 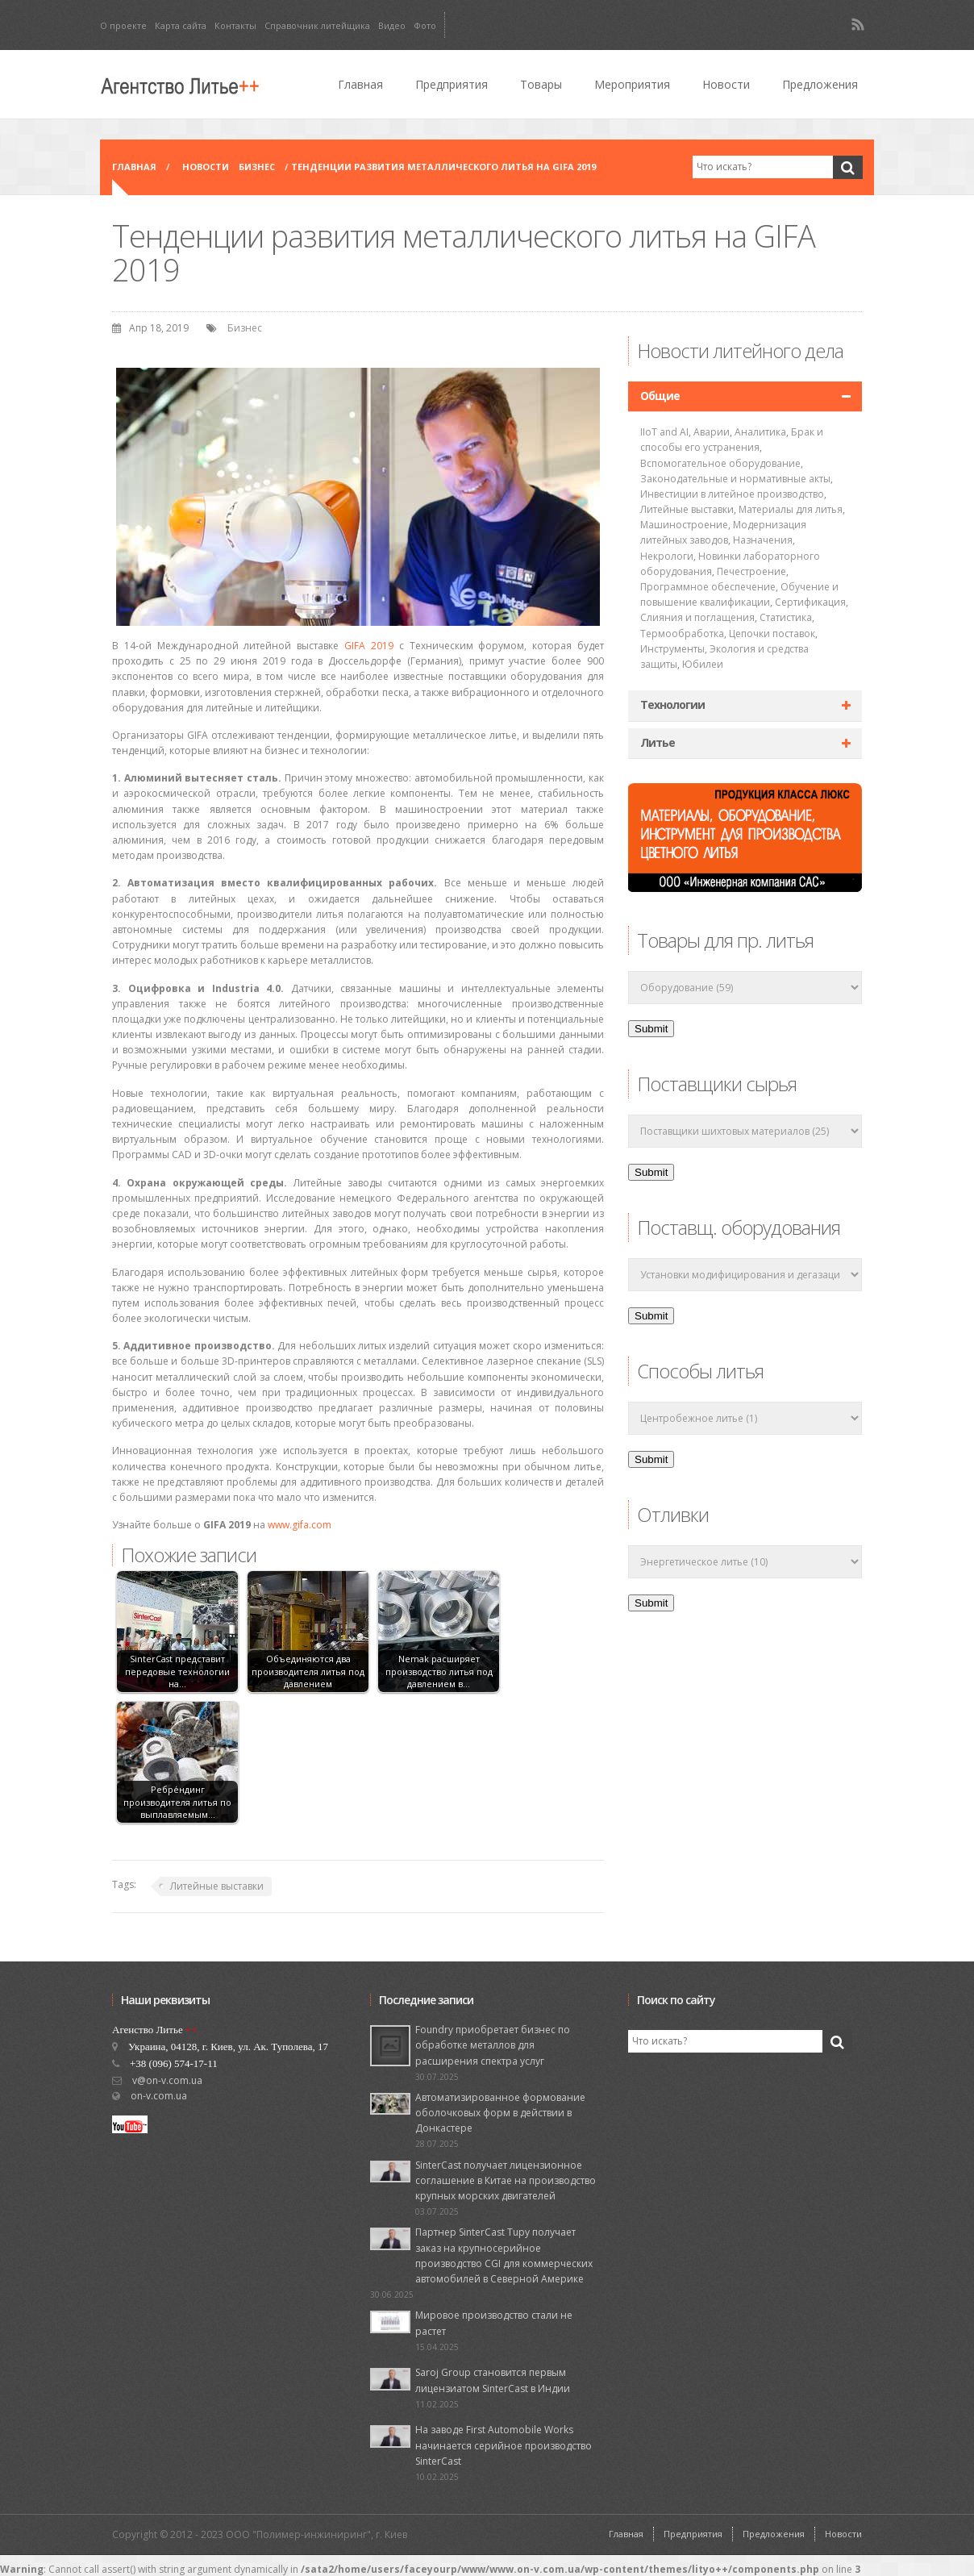 What do you see at coordinates (772, 633) in the screenshot?
I see `Цепочки поставок` at bounding box center [772, 633].